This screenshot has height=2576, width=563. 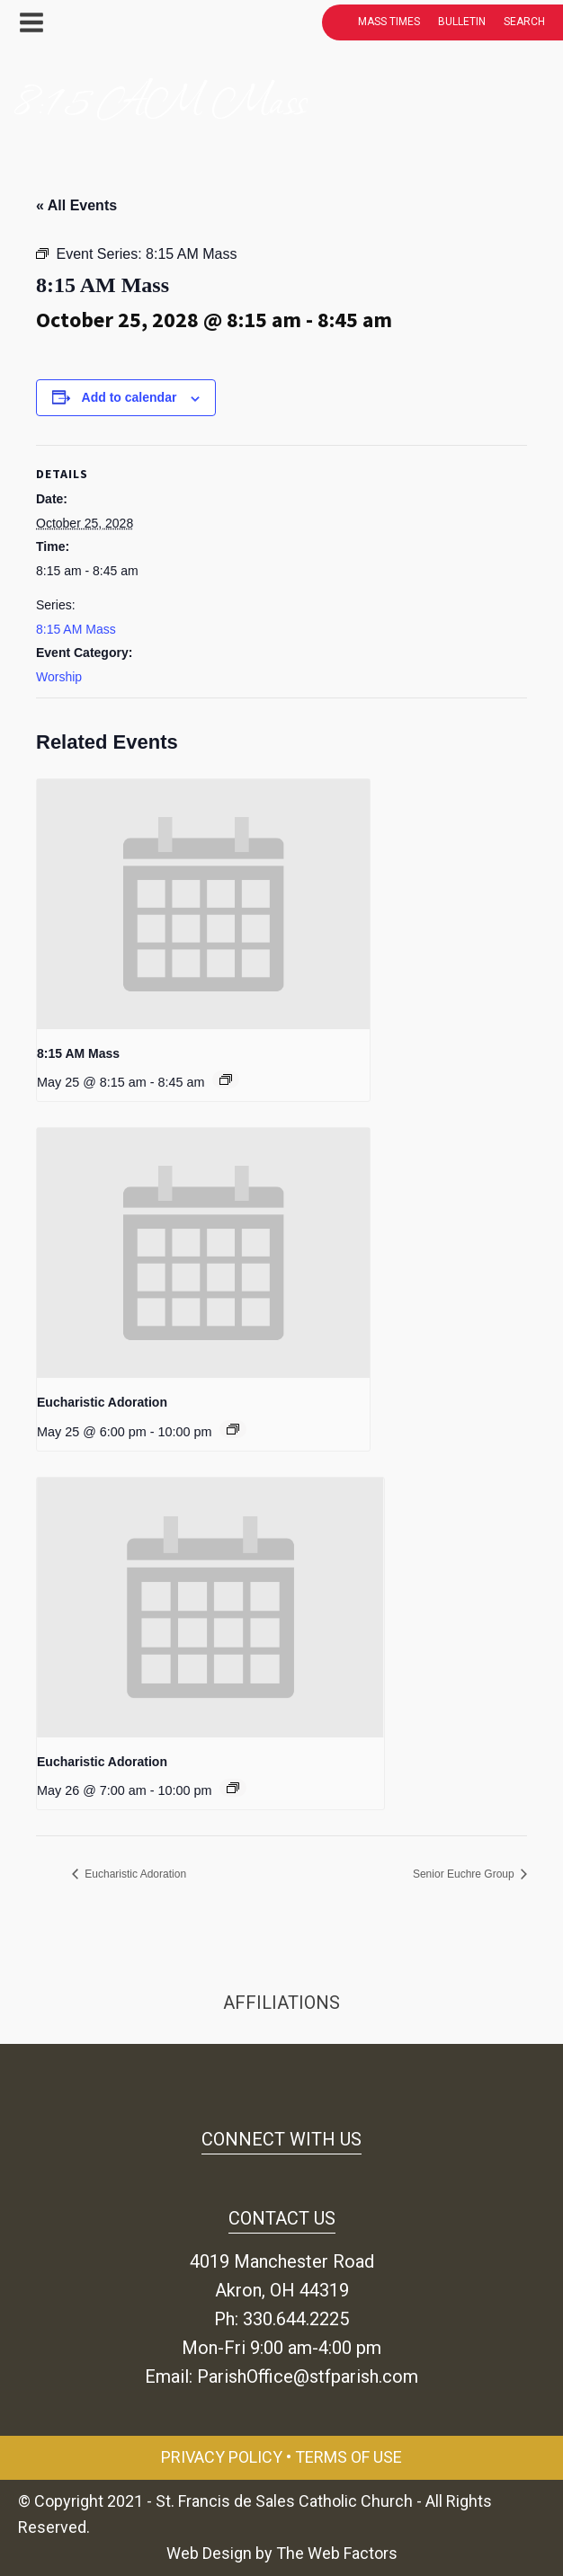 I want to click on 8:15 AM Mass, so click(x=76, y=629).